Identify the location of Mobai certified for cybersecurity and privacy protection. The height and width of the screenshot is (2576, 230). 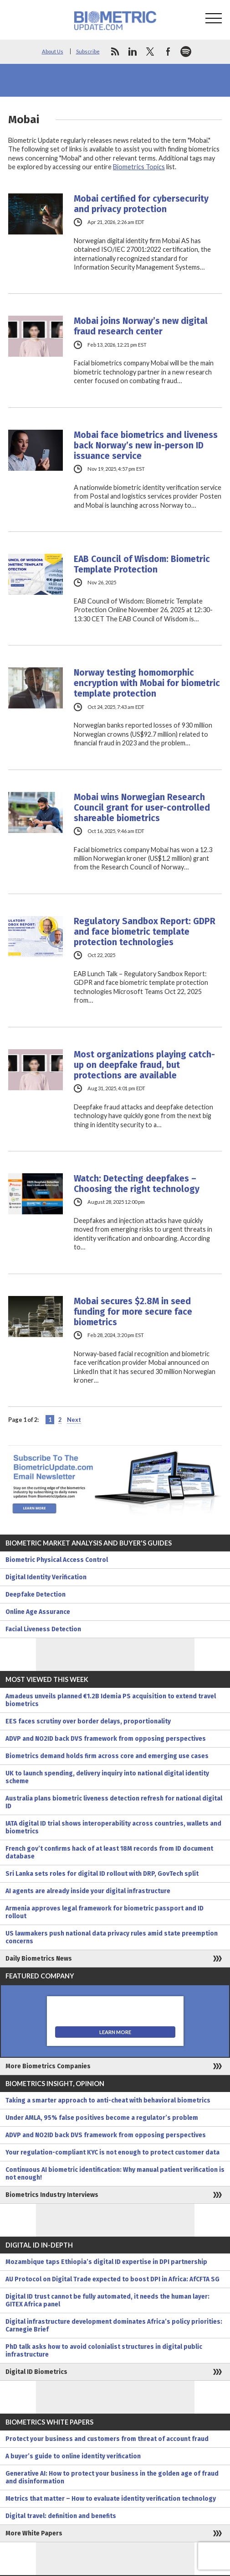
(141, 203).